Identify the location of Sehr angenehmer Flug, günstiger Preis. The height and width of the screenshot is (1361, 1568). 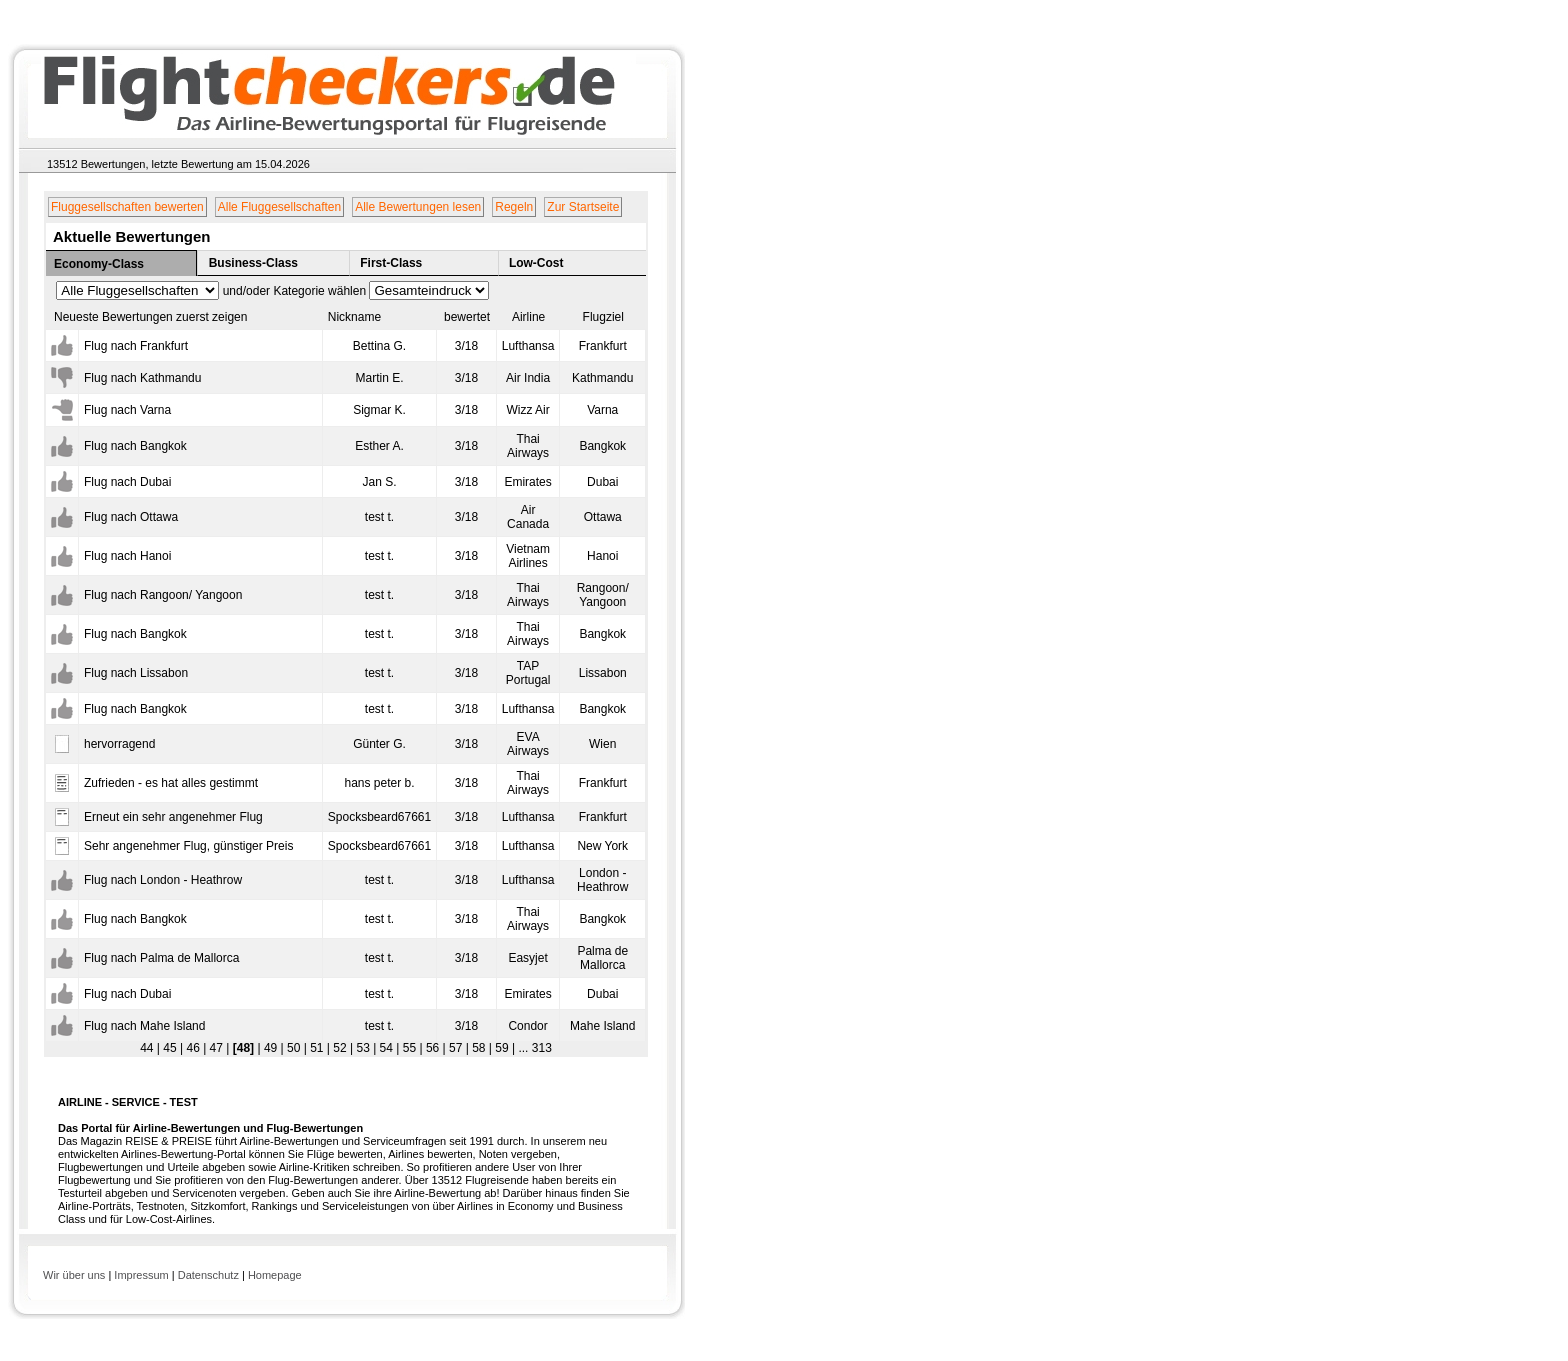
(188, 846).